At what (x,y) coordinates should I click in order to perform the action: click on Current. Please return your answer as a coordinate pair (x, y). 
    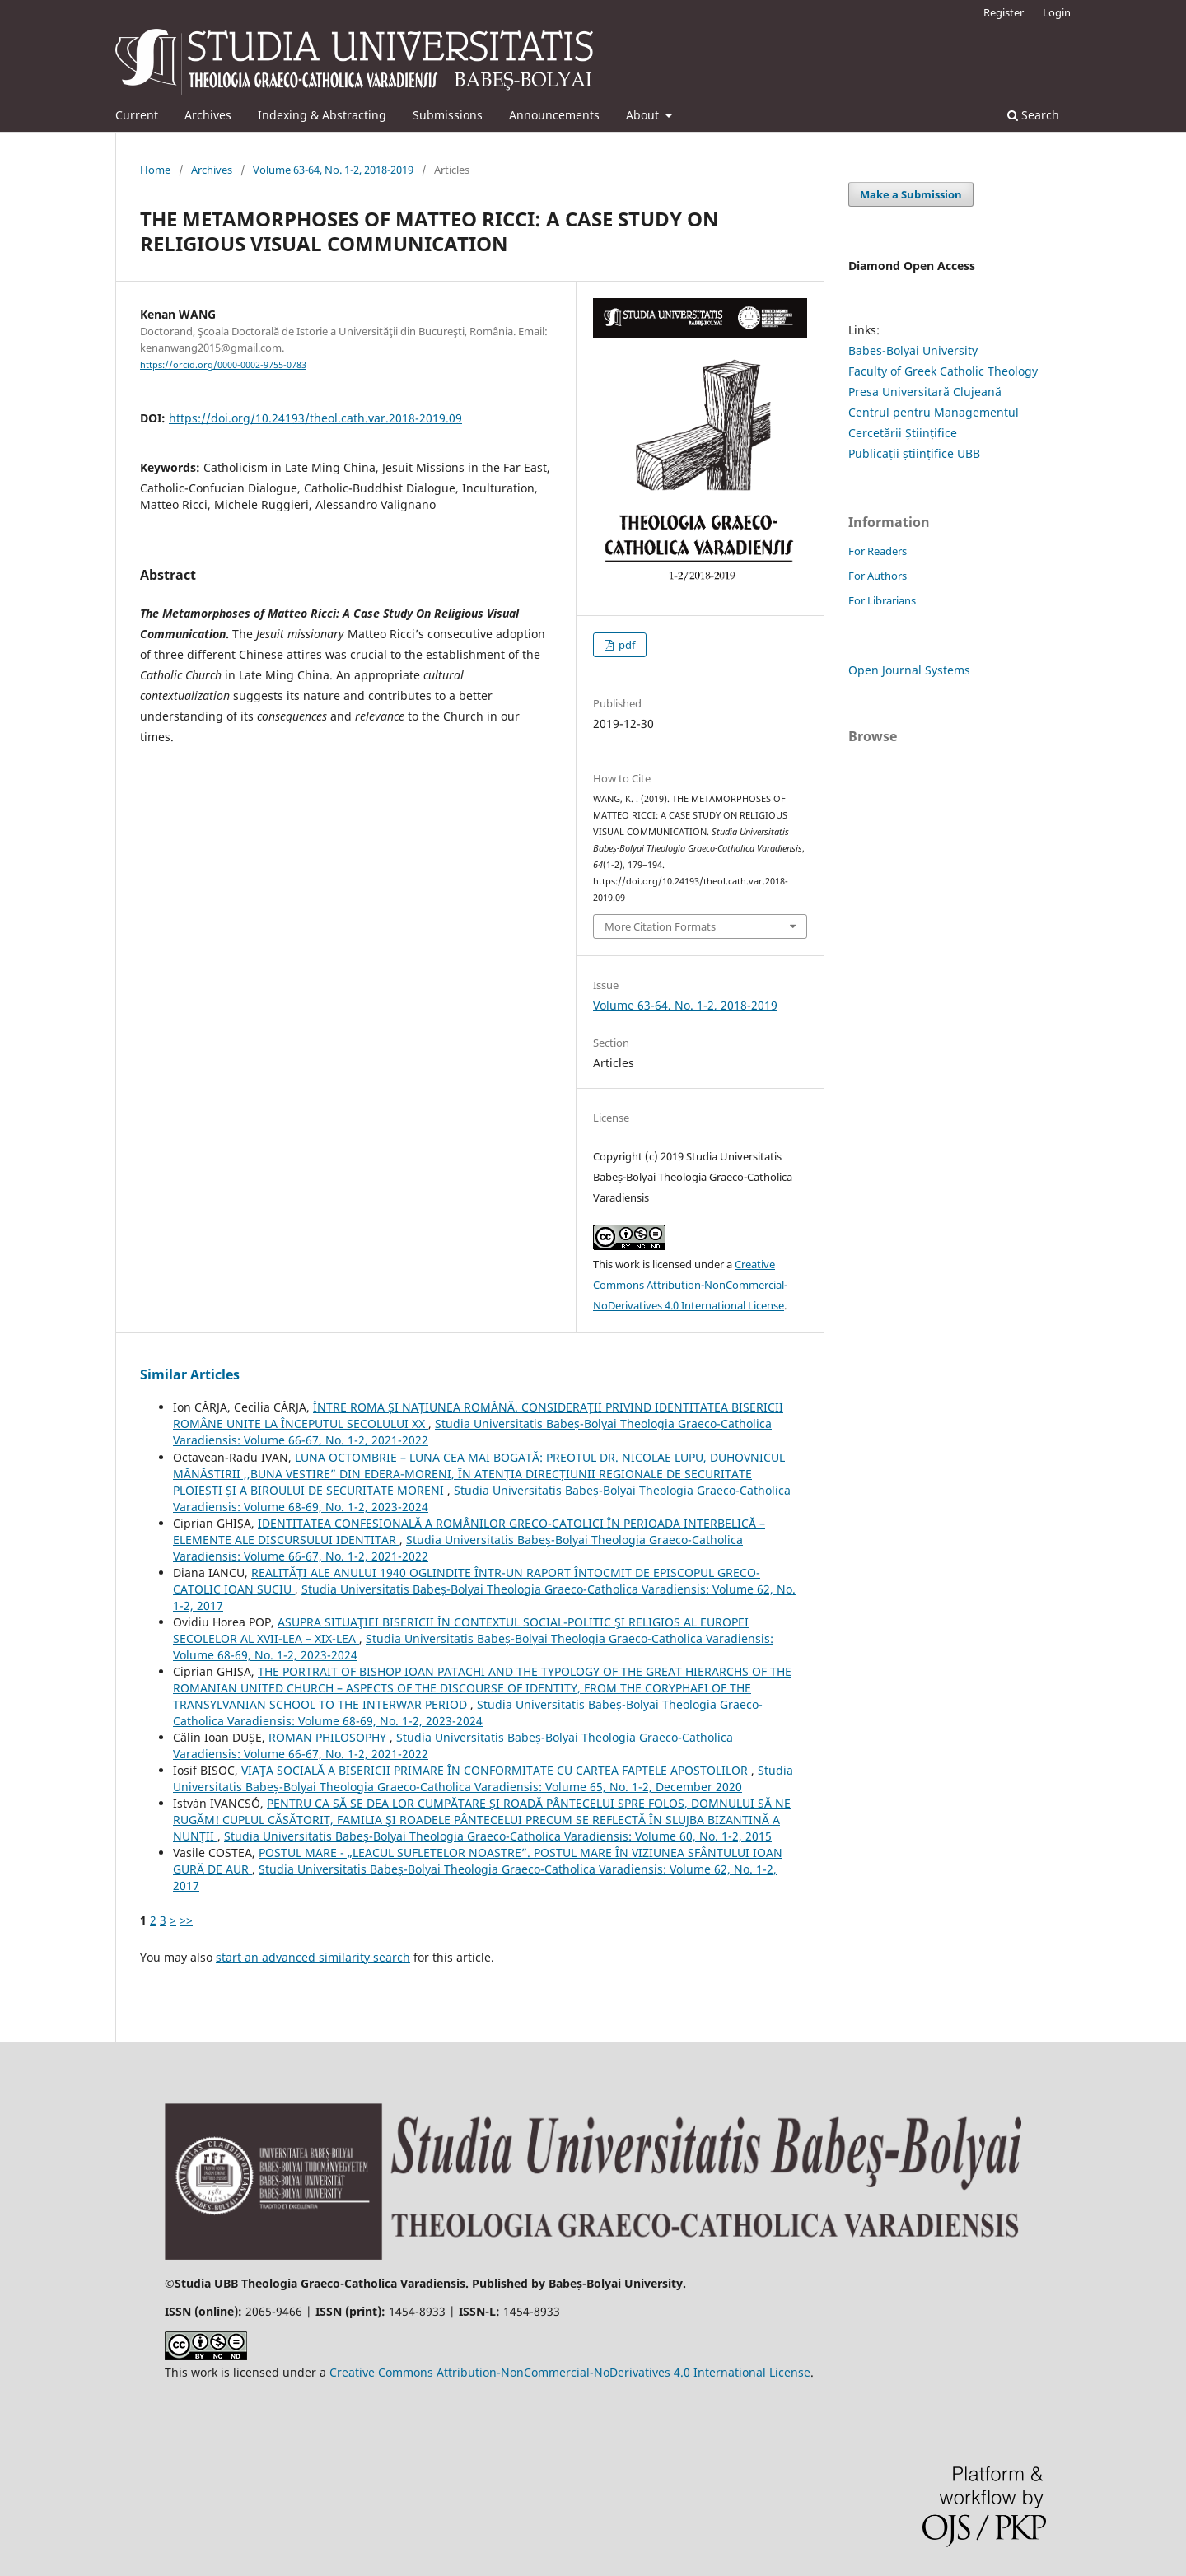
    Looking at the image, I should click on (136, 115).